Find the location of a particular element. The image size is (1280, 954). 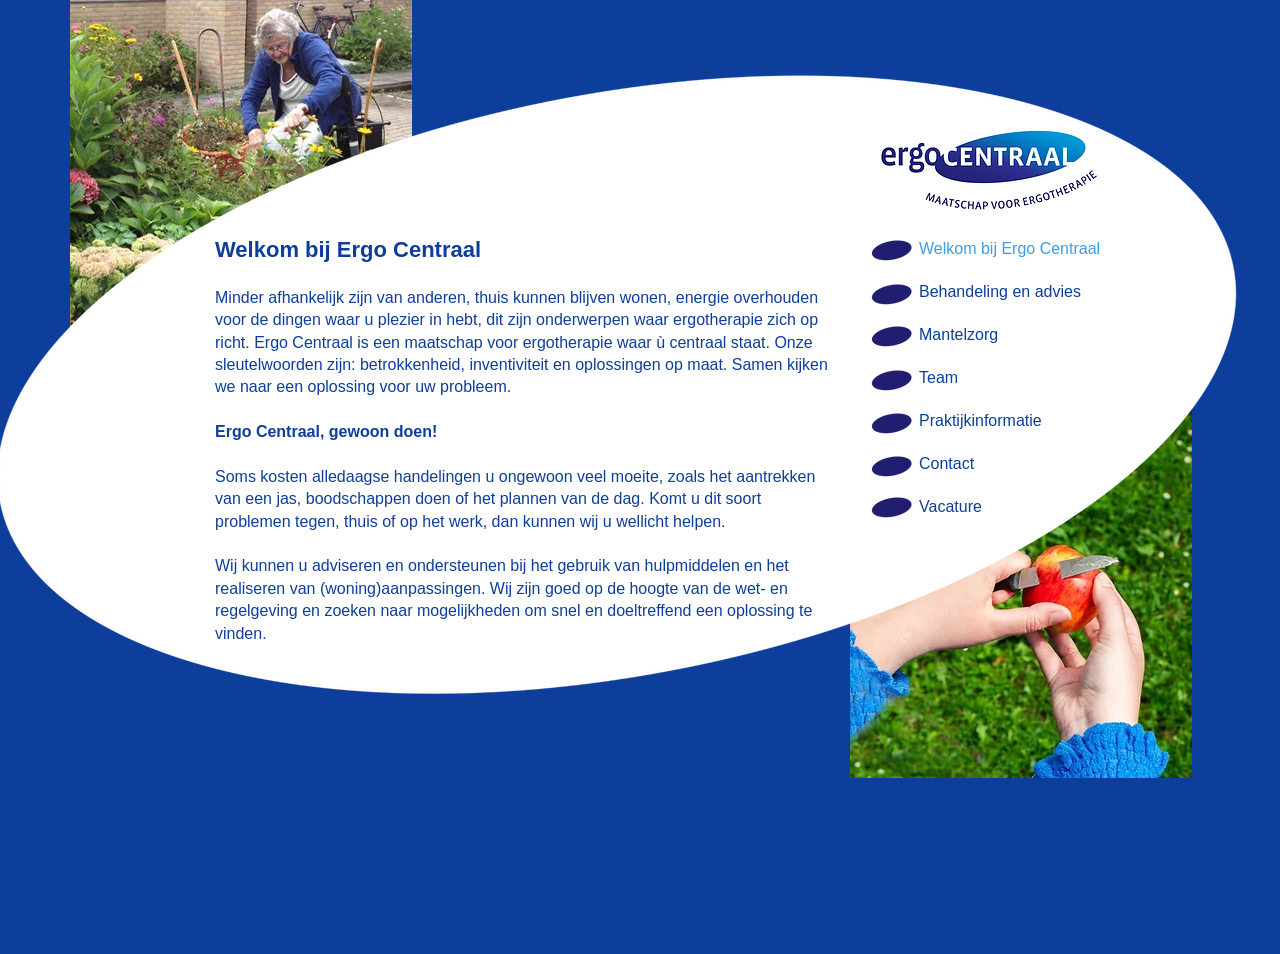

Vacature is located at coordinates (950, 506).